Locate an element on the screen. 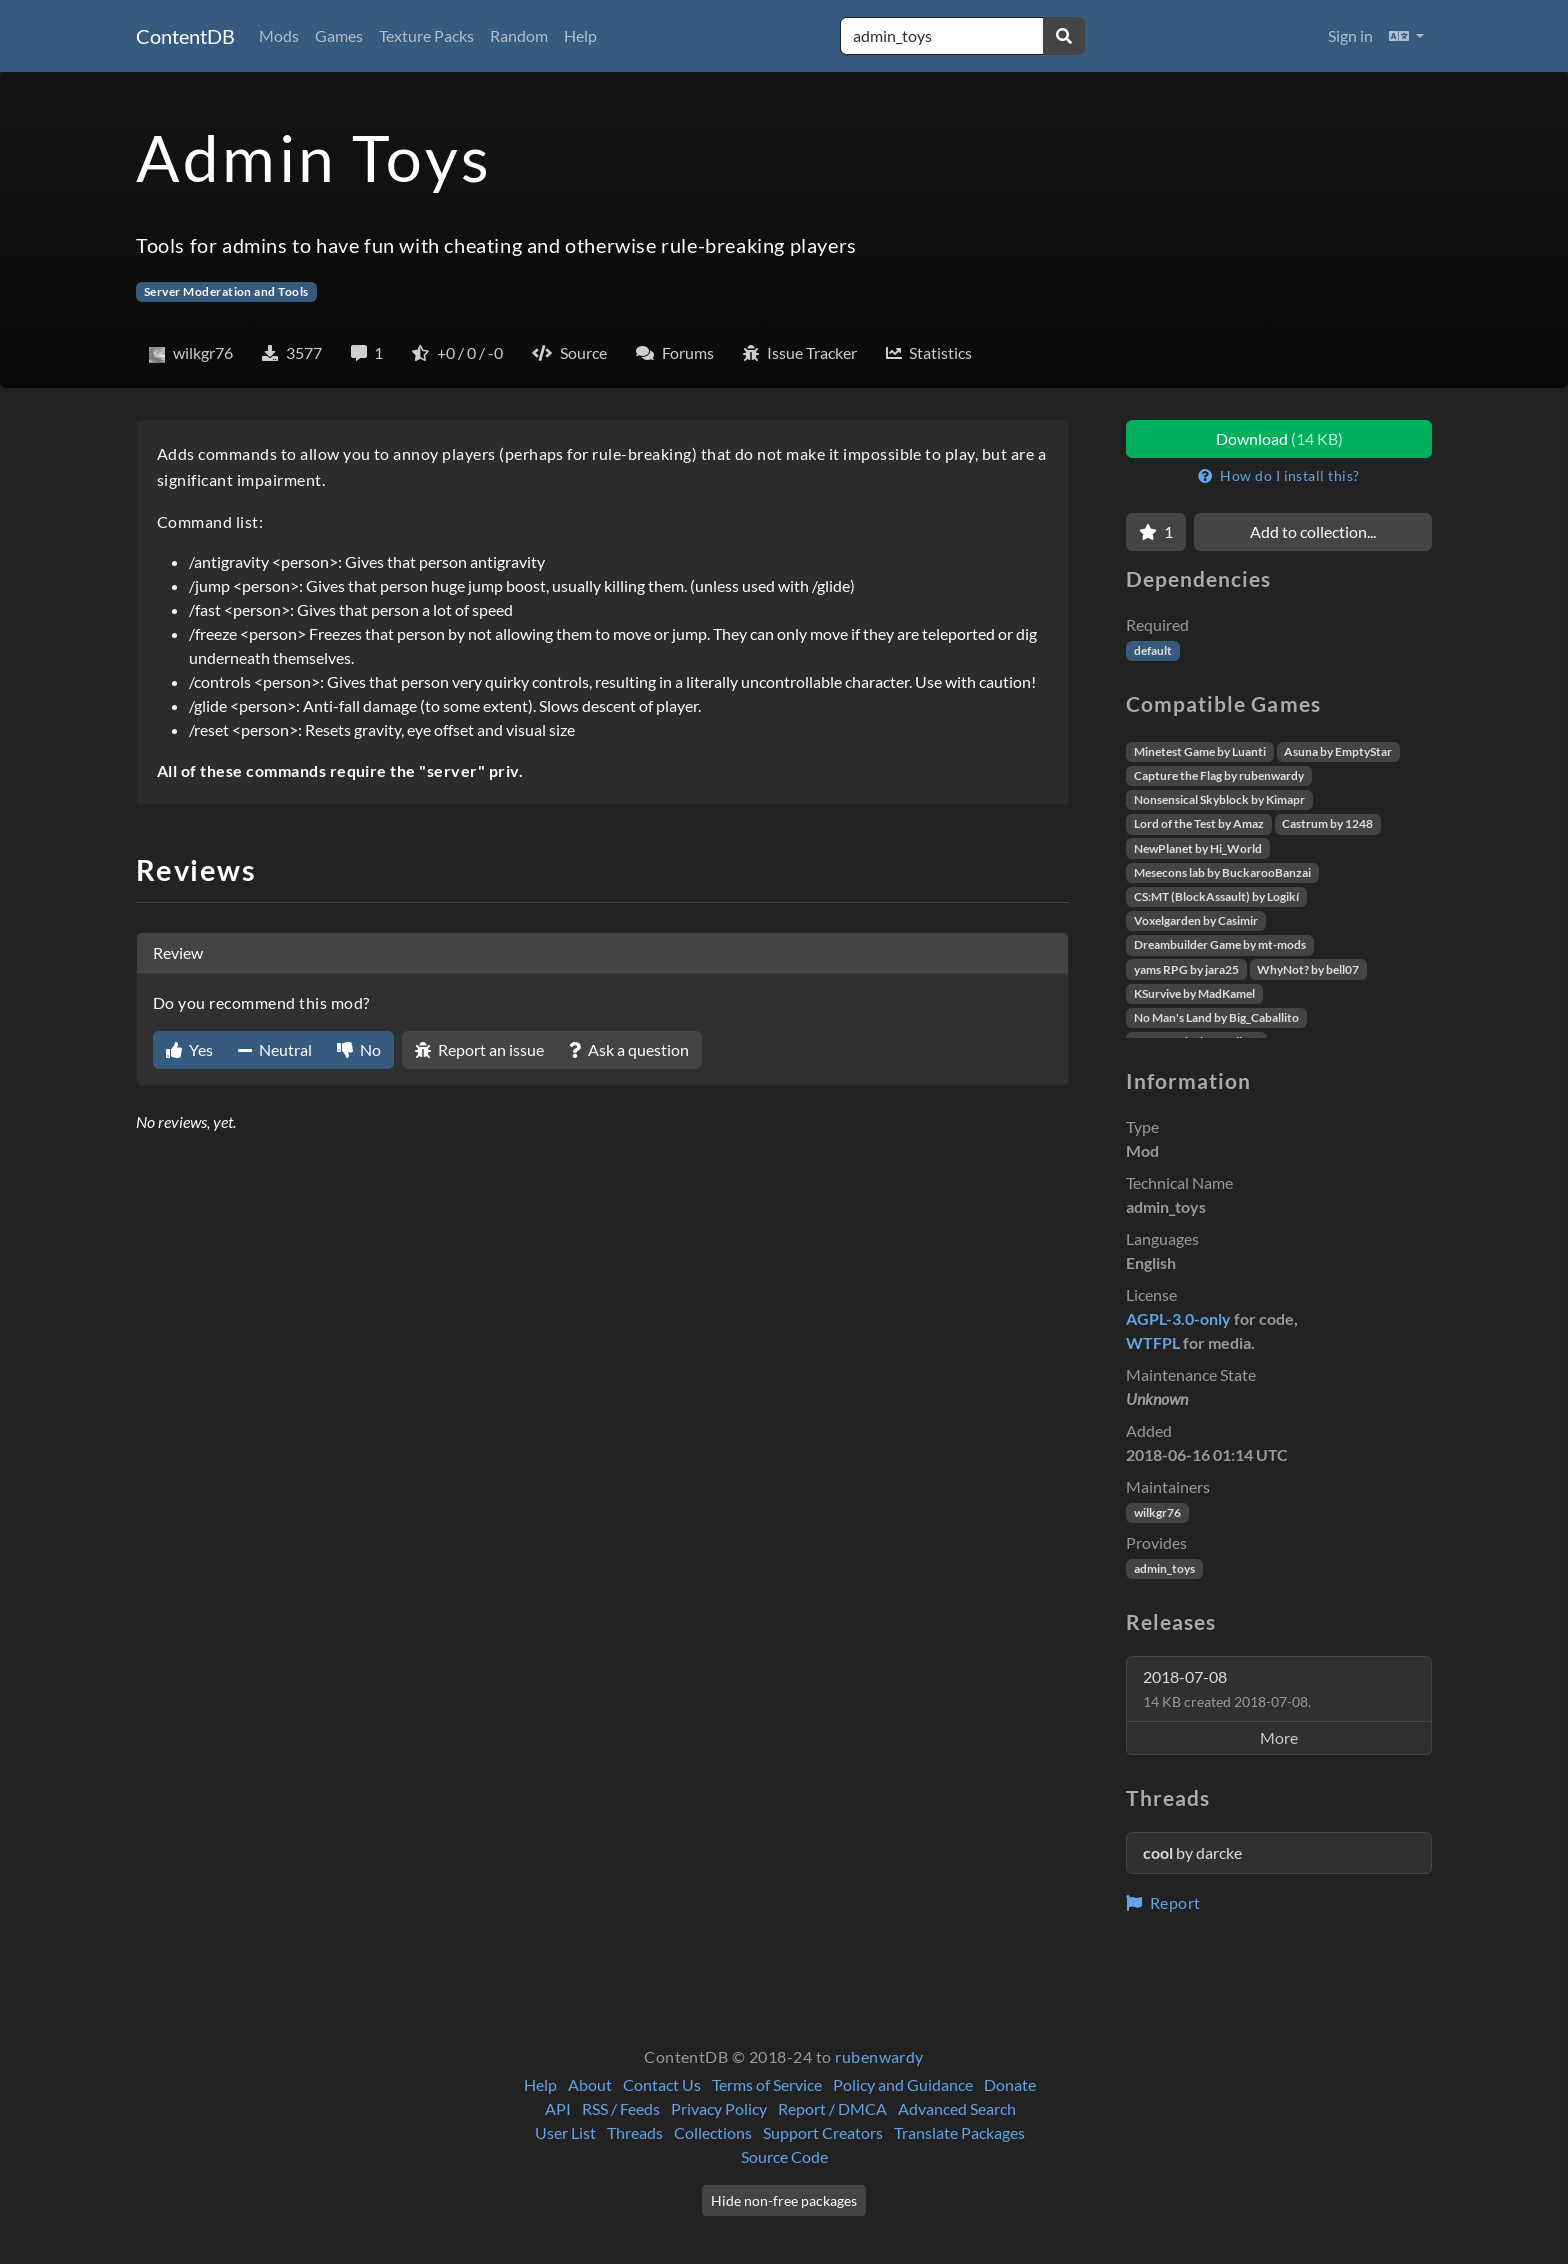 The height and width of the screenshot is (2264, 1568). Report / DMCA is located at coordinates (832, 2108).